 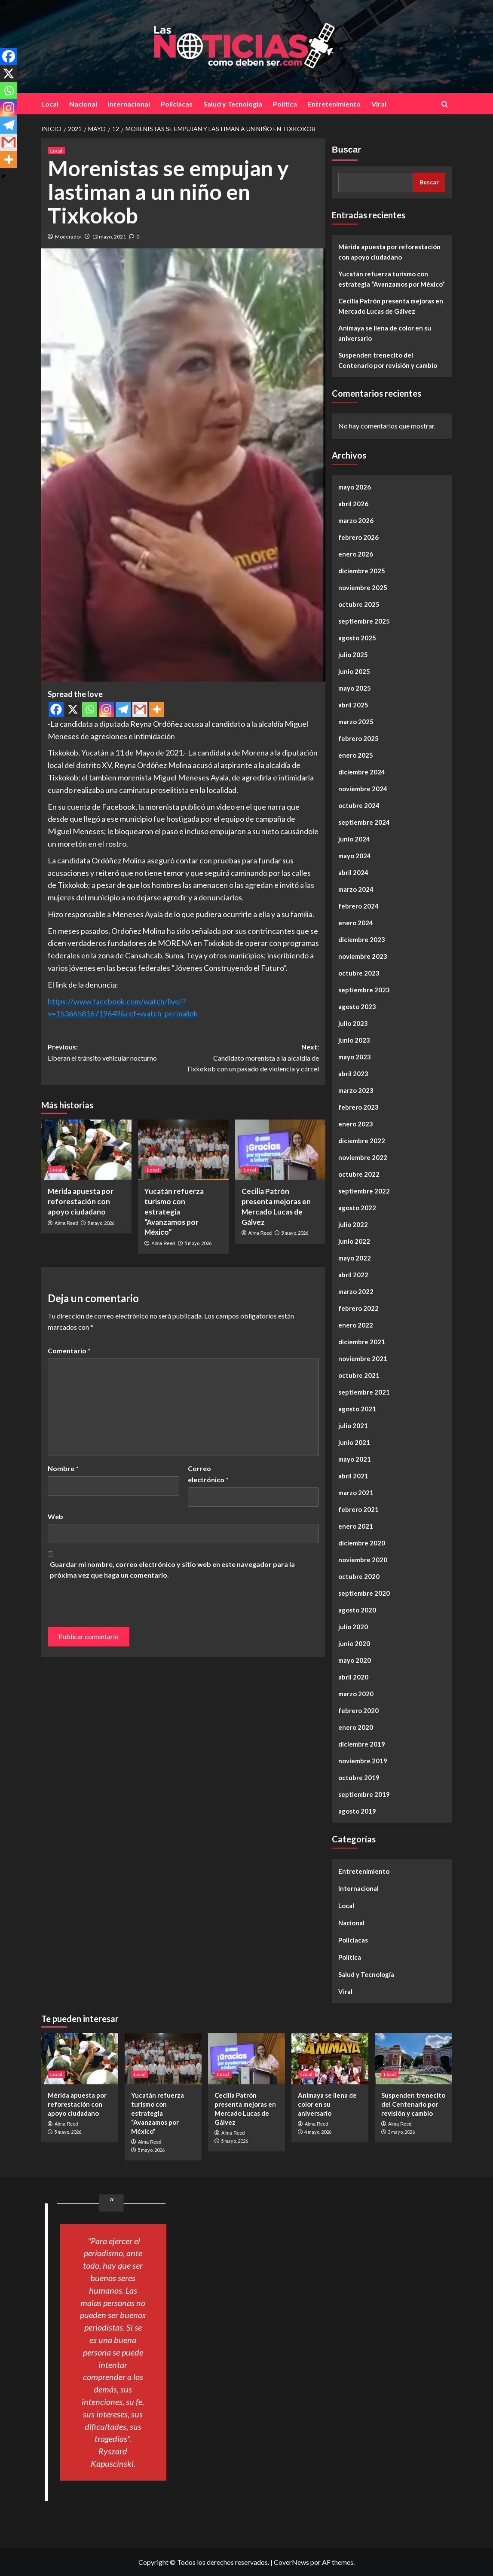 I want to click on abril 2021, so click(x=353, y=1476).